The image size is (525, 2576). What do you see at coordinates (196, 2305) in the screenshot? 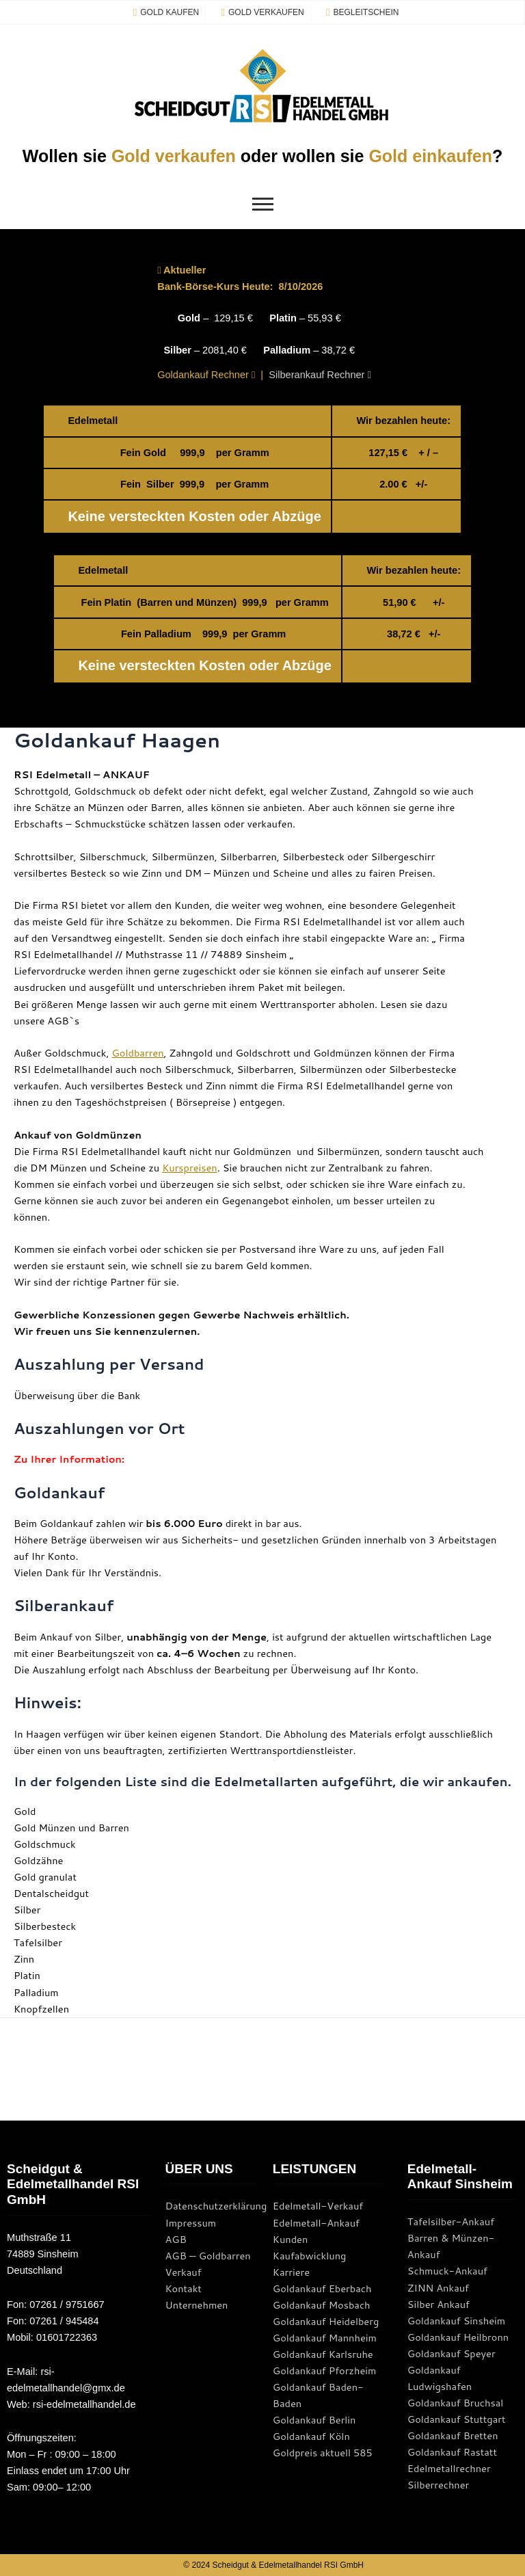
I see `Unternehmen` at bounding box center [196, 2305].